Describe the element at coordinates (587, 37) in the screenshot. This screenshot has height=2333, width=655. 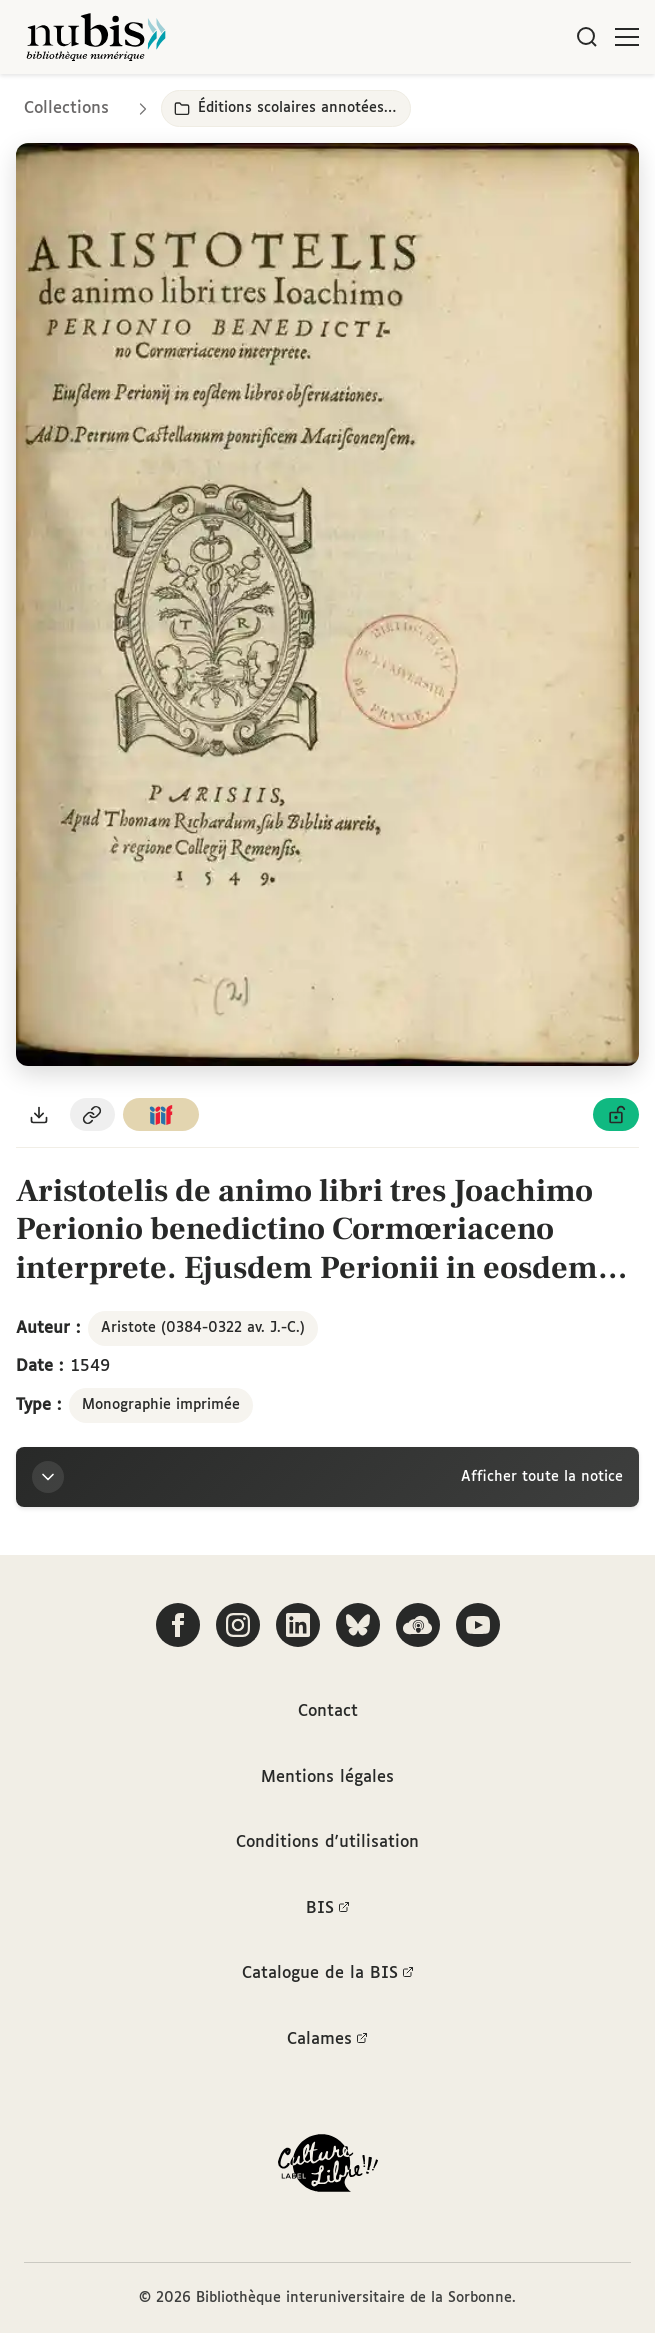
I see `[Rechercher]` at that location.